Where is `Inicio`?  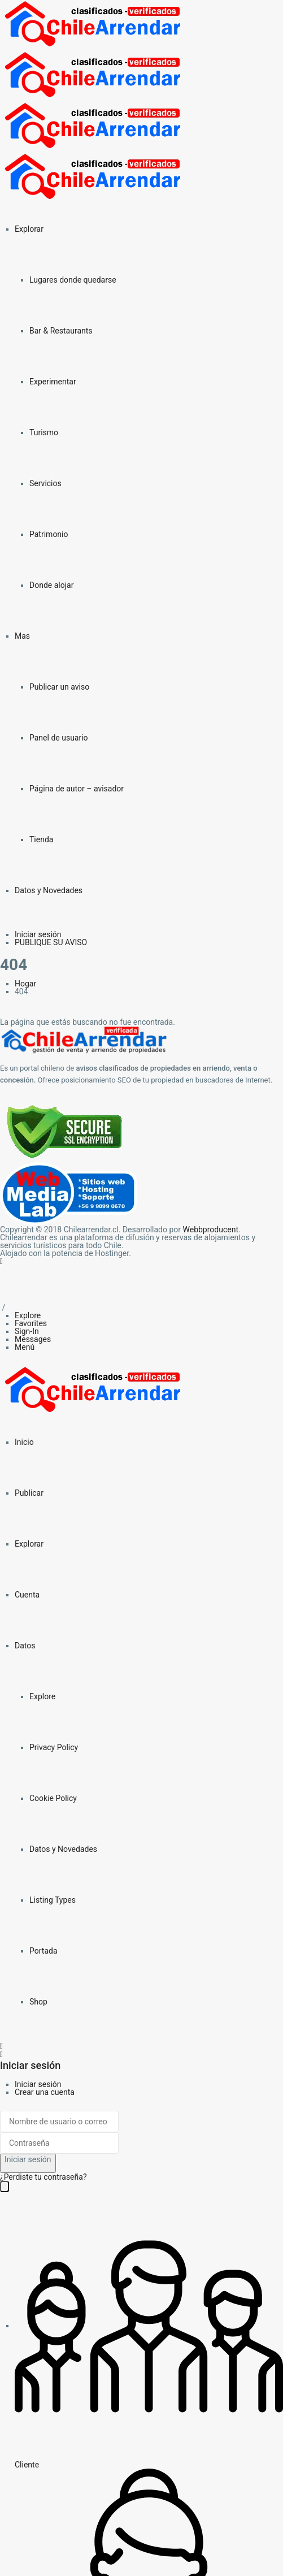 Inicio is located at coordinates (24, 1442).